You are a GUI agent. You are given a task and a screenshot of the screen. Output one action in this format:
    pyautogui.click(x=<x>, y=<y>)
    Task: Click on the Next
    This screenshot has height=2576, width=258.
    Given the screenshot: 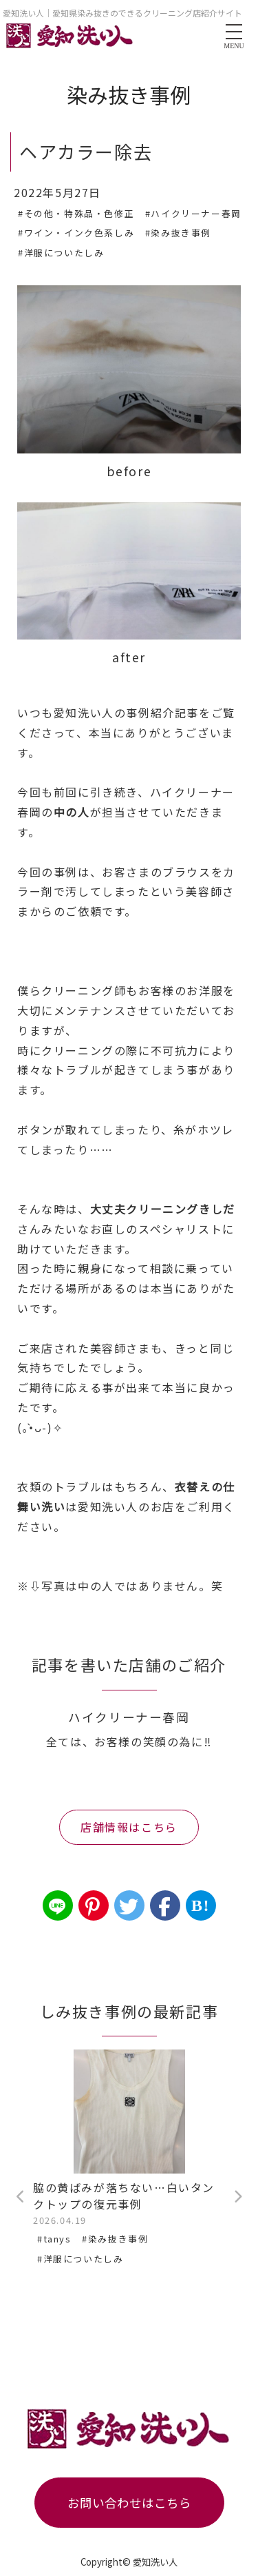 What is the action you would take?
    pyautogui.click(x=237, y=2197)
    